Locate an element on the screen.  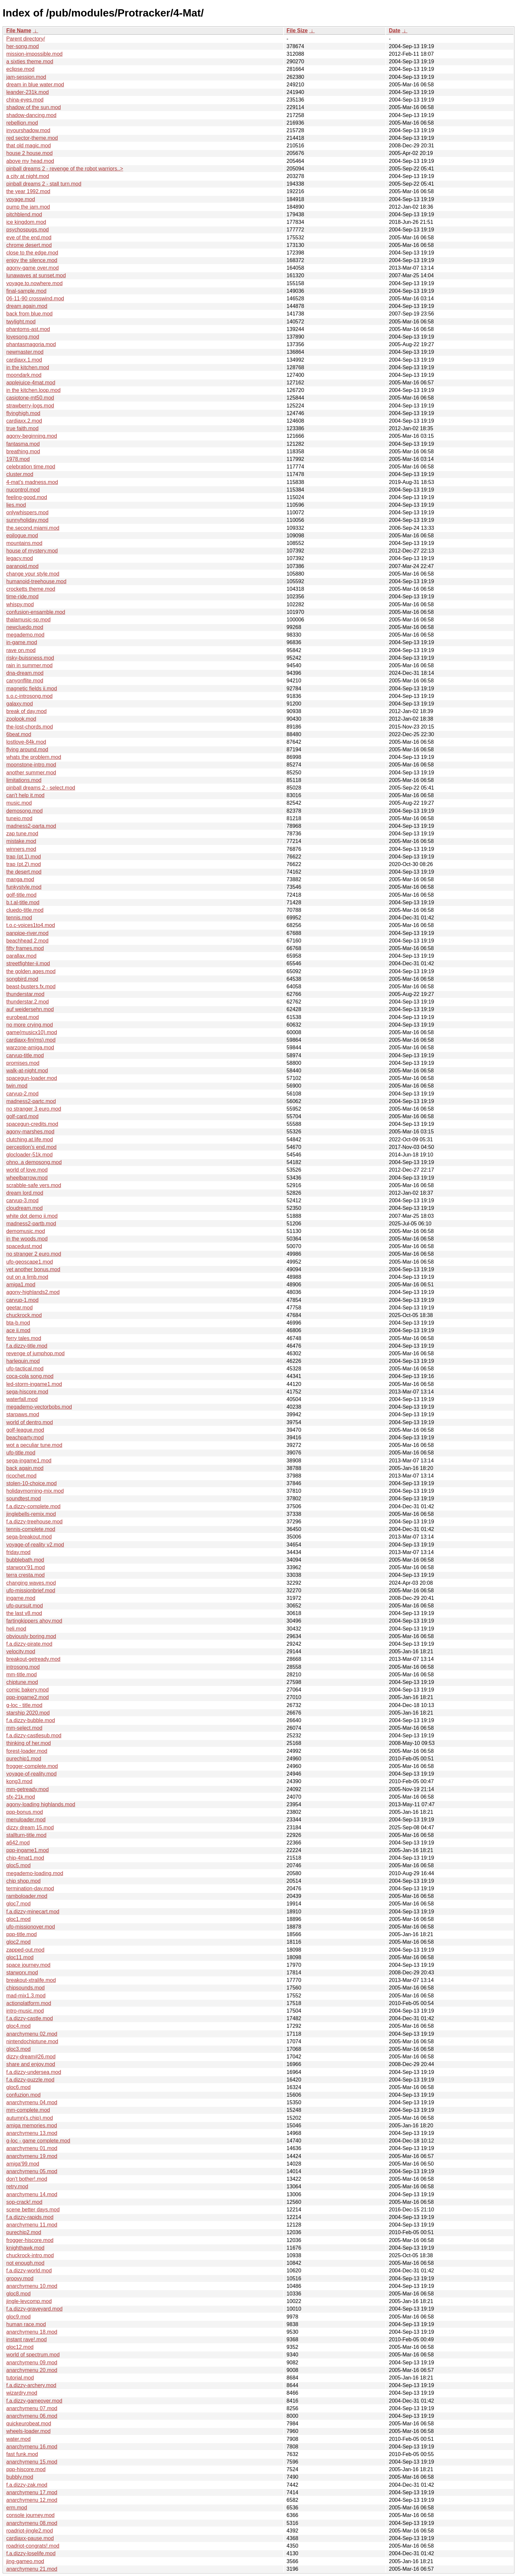
whats the problem.mod is located at coordinates (33, 757).